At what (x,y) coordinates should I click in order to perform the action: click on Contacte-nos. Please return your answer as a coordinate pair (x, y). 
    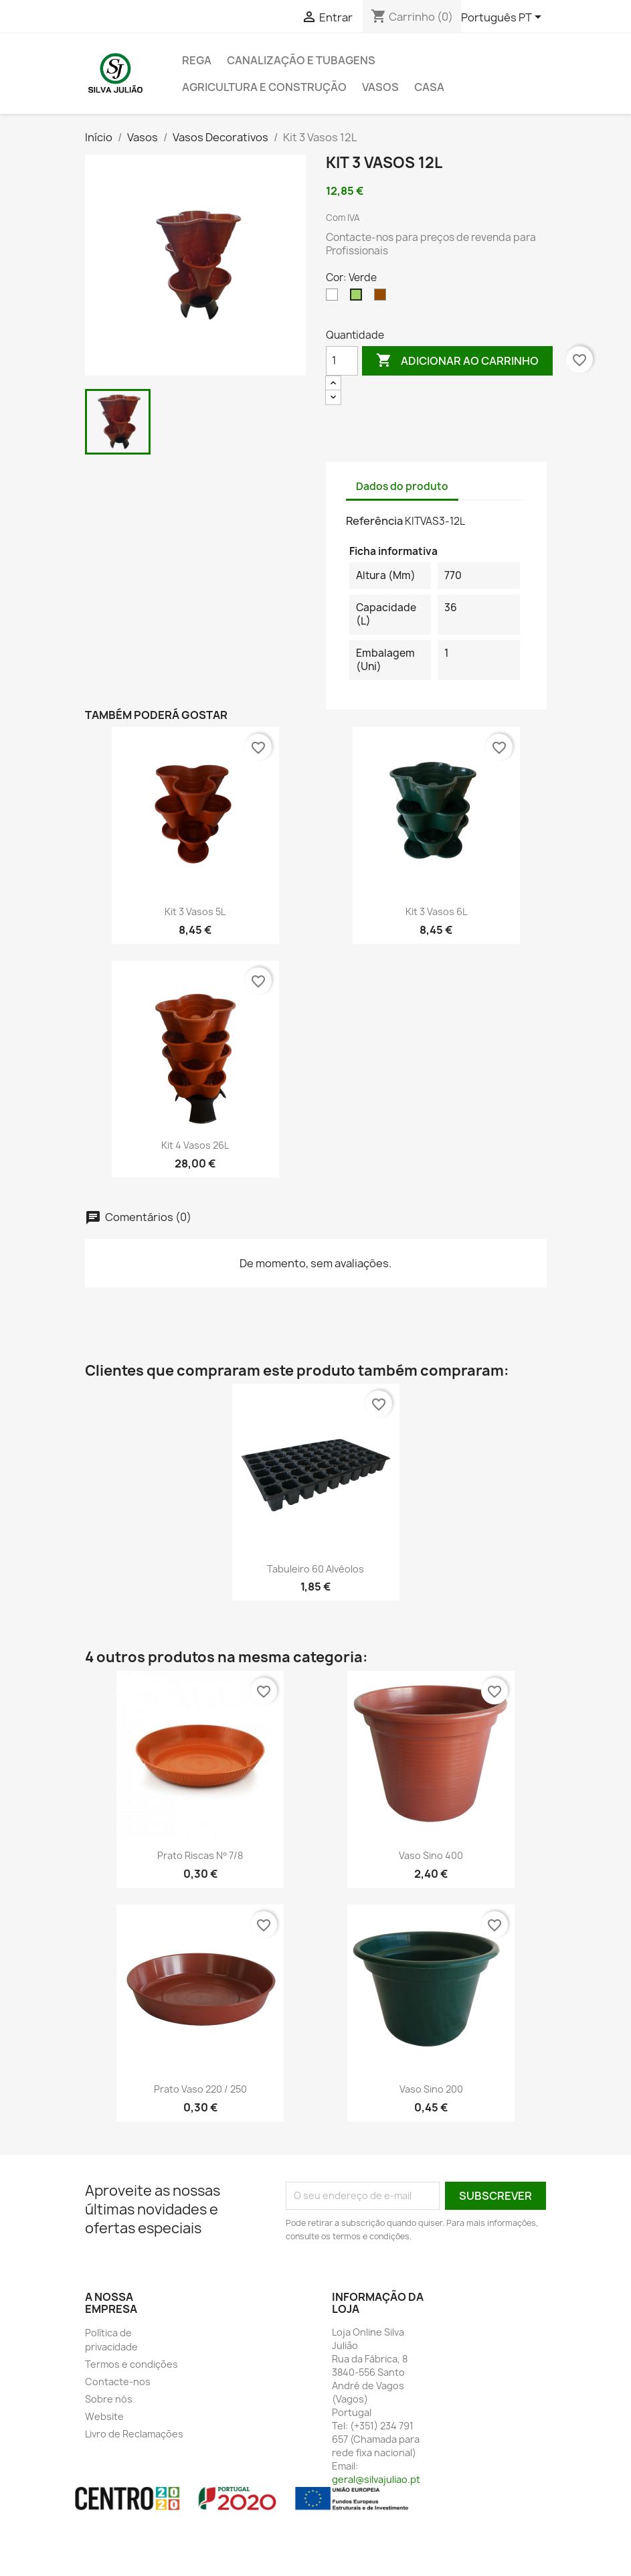
    Looking at the image, I should click on (118, 2381).